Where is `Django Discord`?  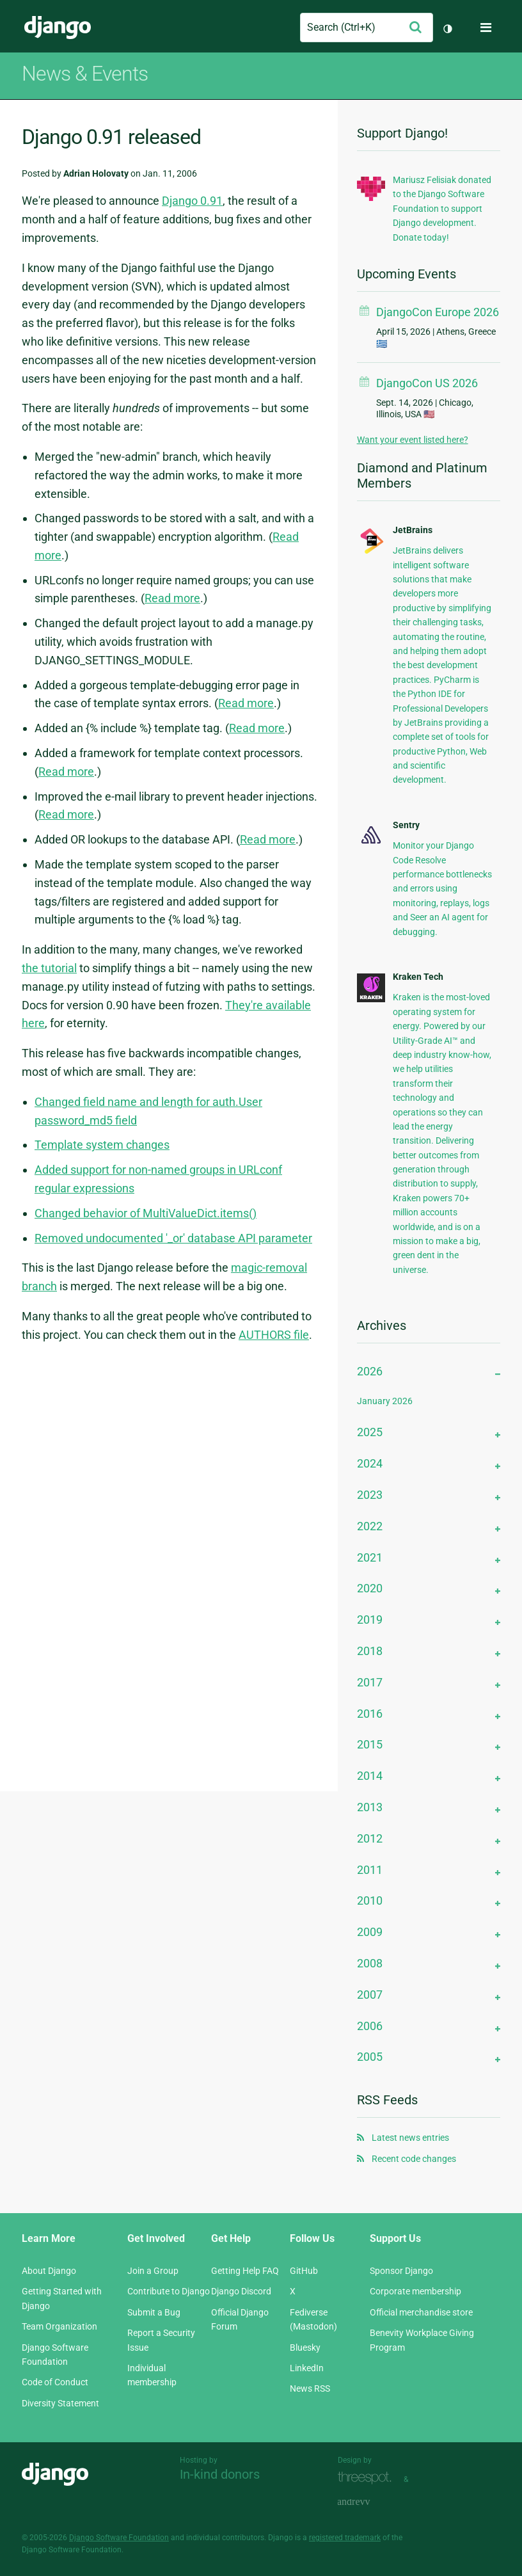
Django Discord is located at coordinates (241, 2291).